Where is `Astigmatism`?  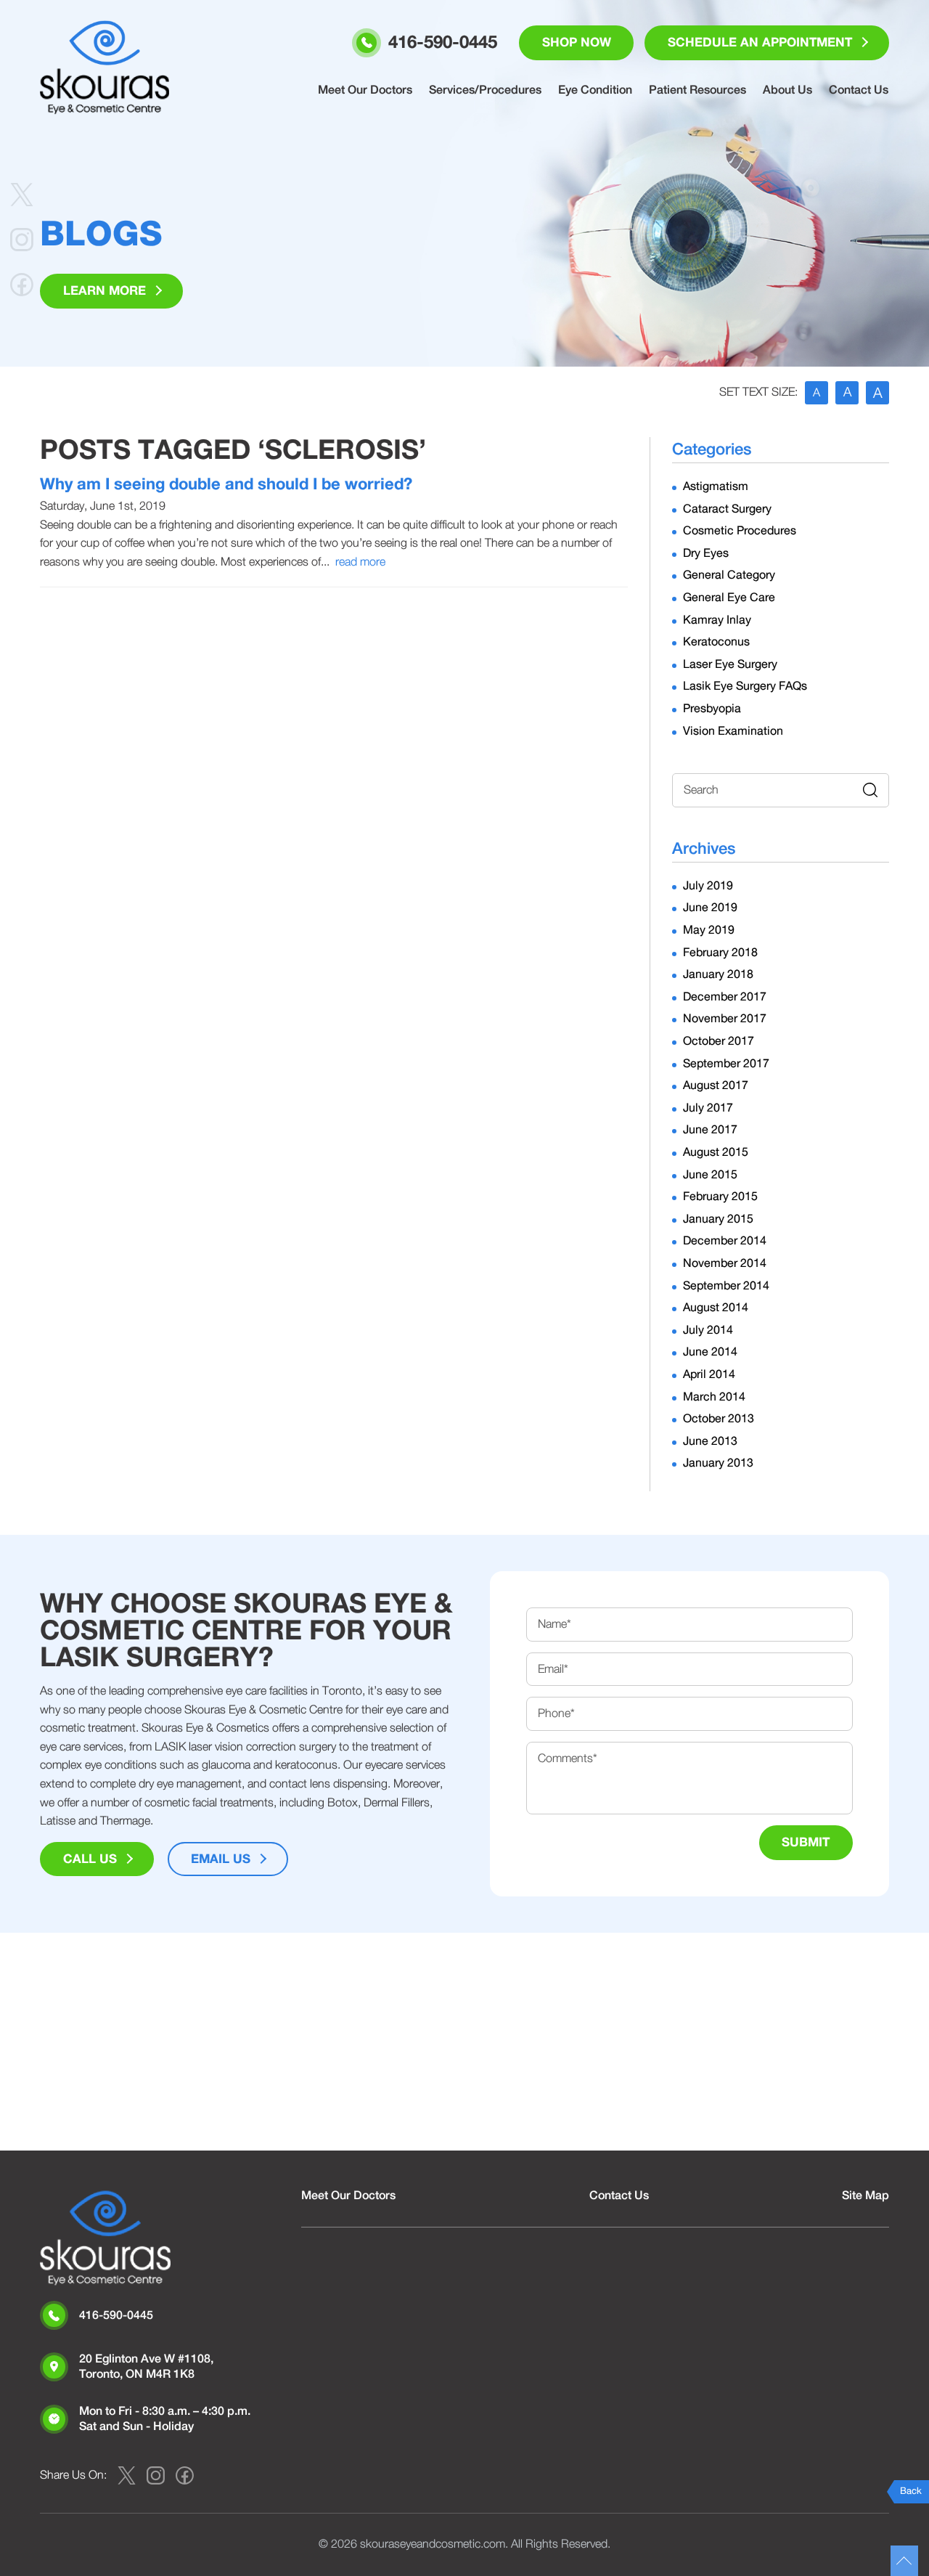
Astigmatism is located at coordinates (715, 486).